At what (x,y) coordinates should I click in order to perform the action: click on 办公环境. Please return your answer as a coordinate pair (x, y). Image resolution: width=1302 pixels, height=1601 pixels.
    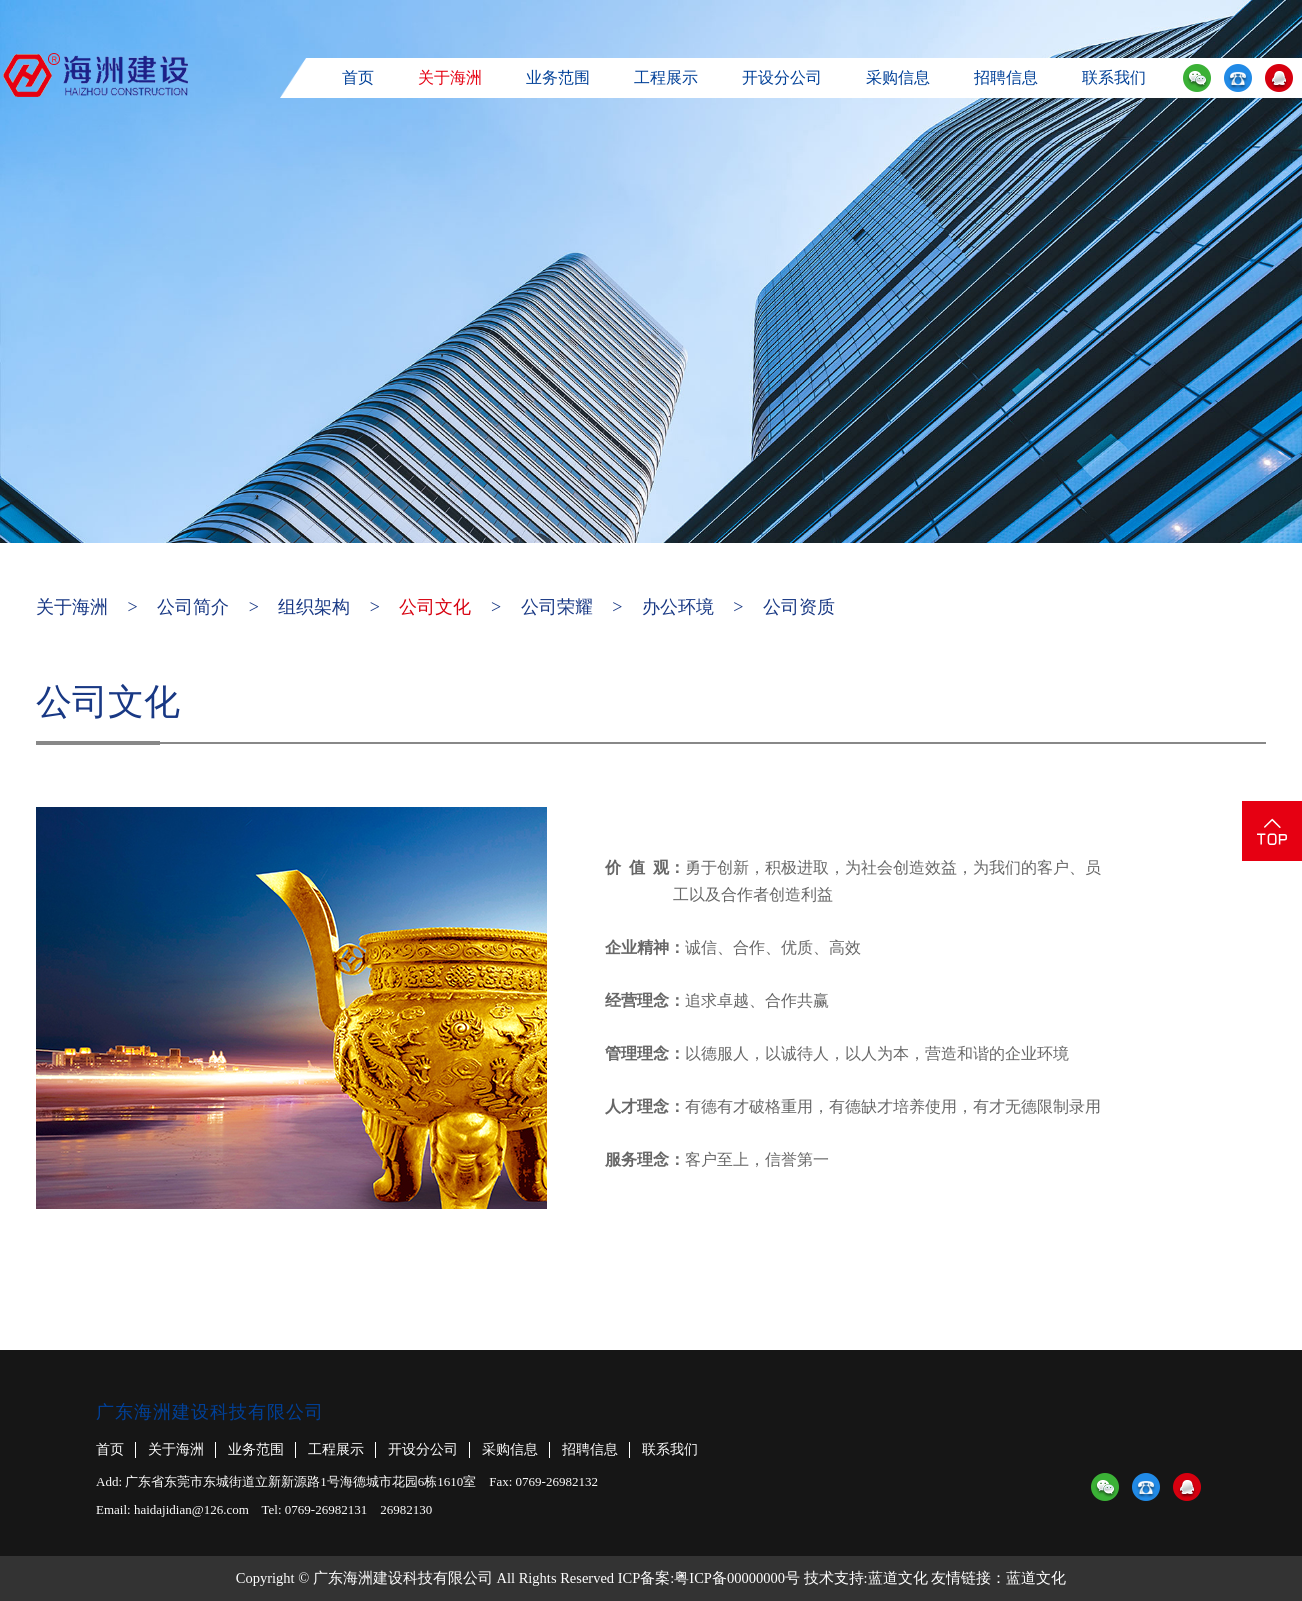
    Looking at the image, I should click on (678, 607).